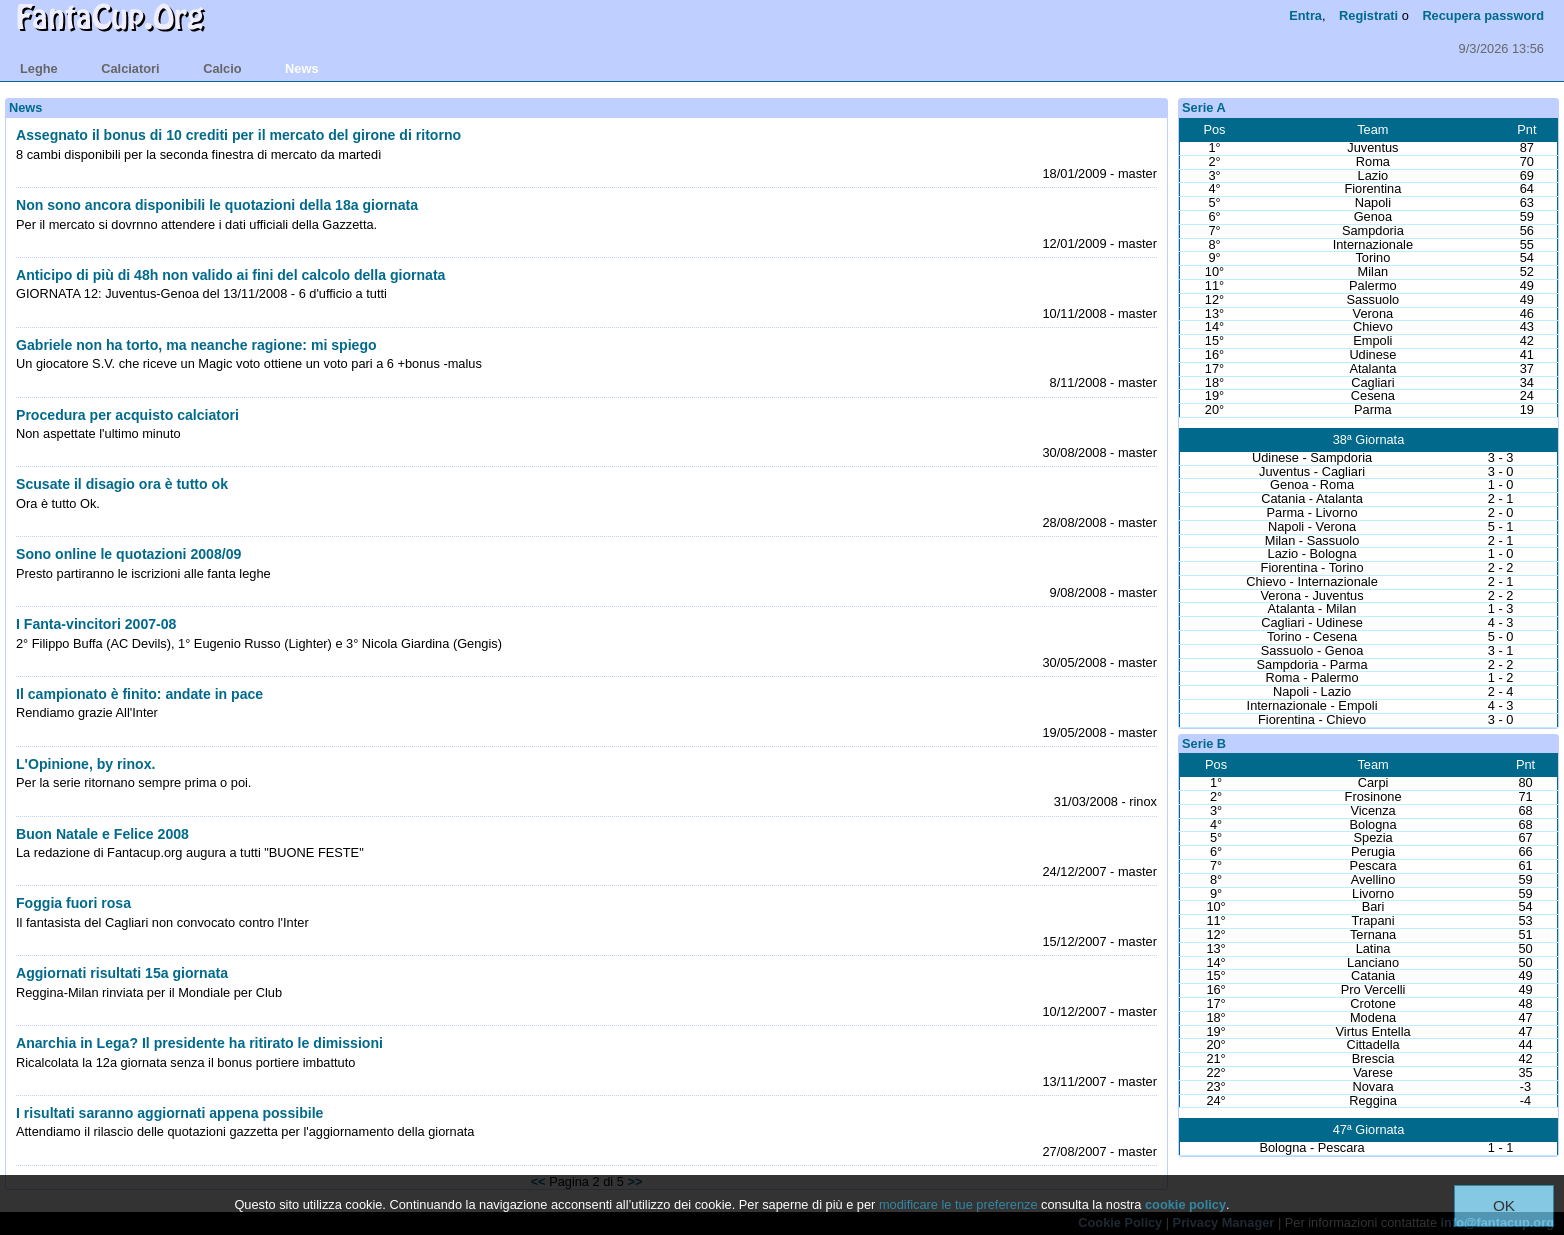 This screenshot has width=1564, height=1235. What do you see at coordinates (301, 68) in the screenshot?
I see `news` at bounding box center [301, 68].